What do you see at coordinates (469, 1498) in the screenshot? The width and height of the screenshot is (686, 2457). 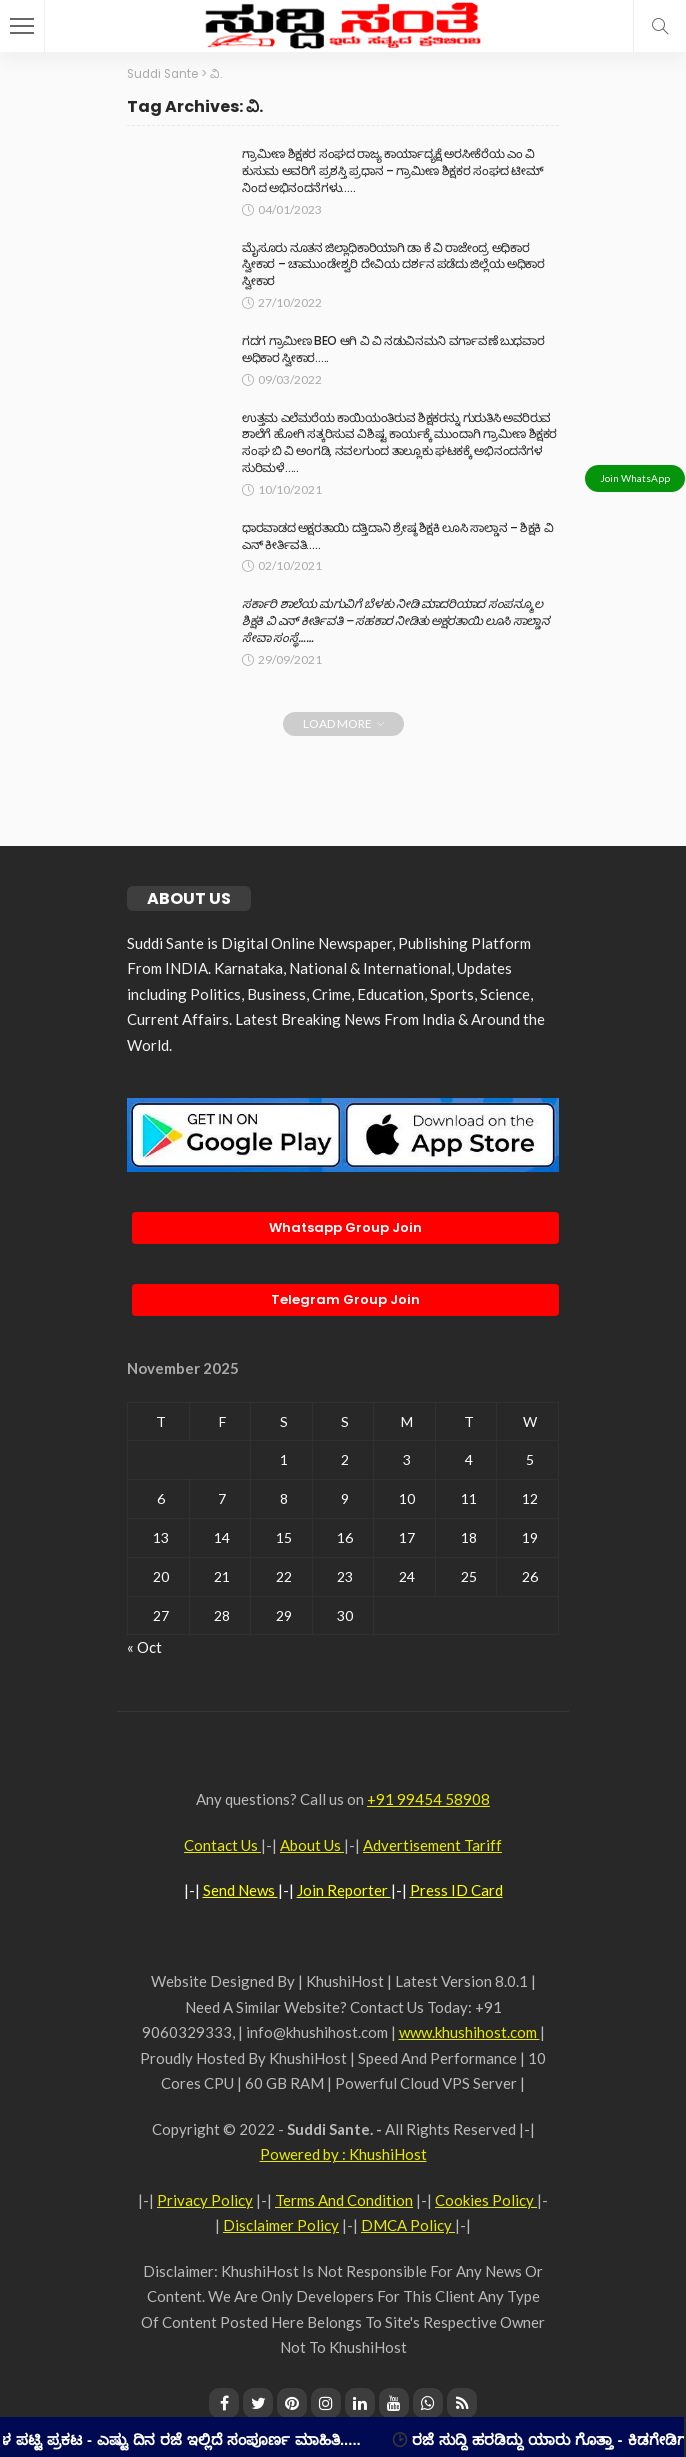 I see `11 [Posts published on November 11, 2025]` at bounding box center [469, 1498].